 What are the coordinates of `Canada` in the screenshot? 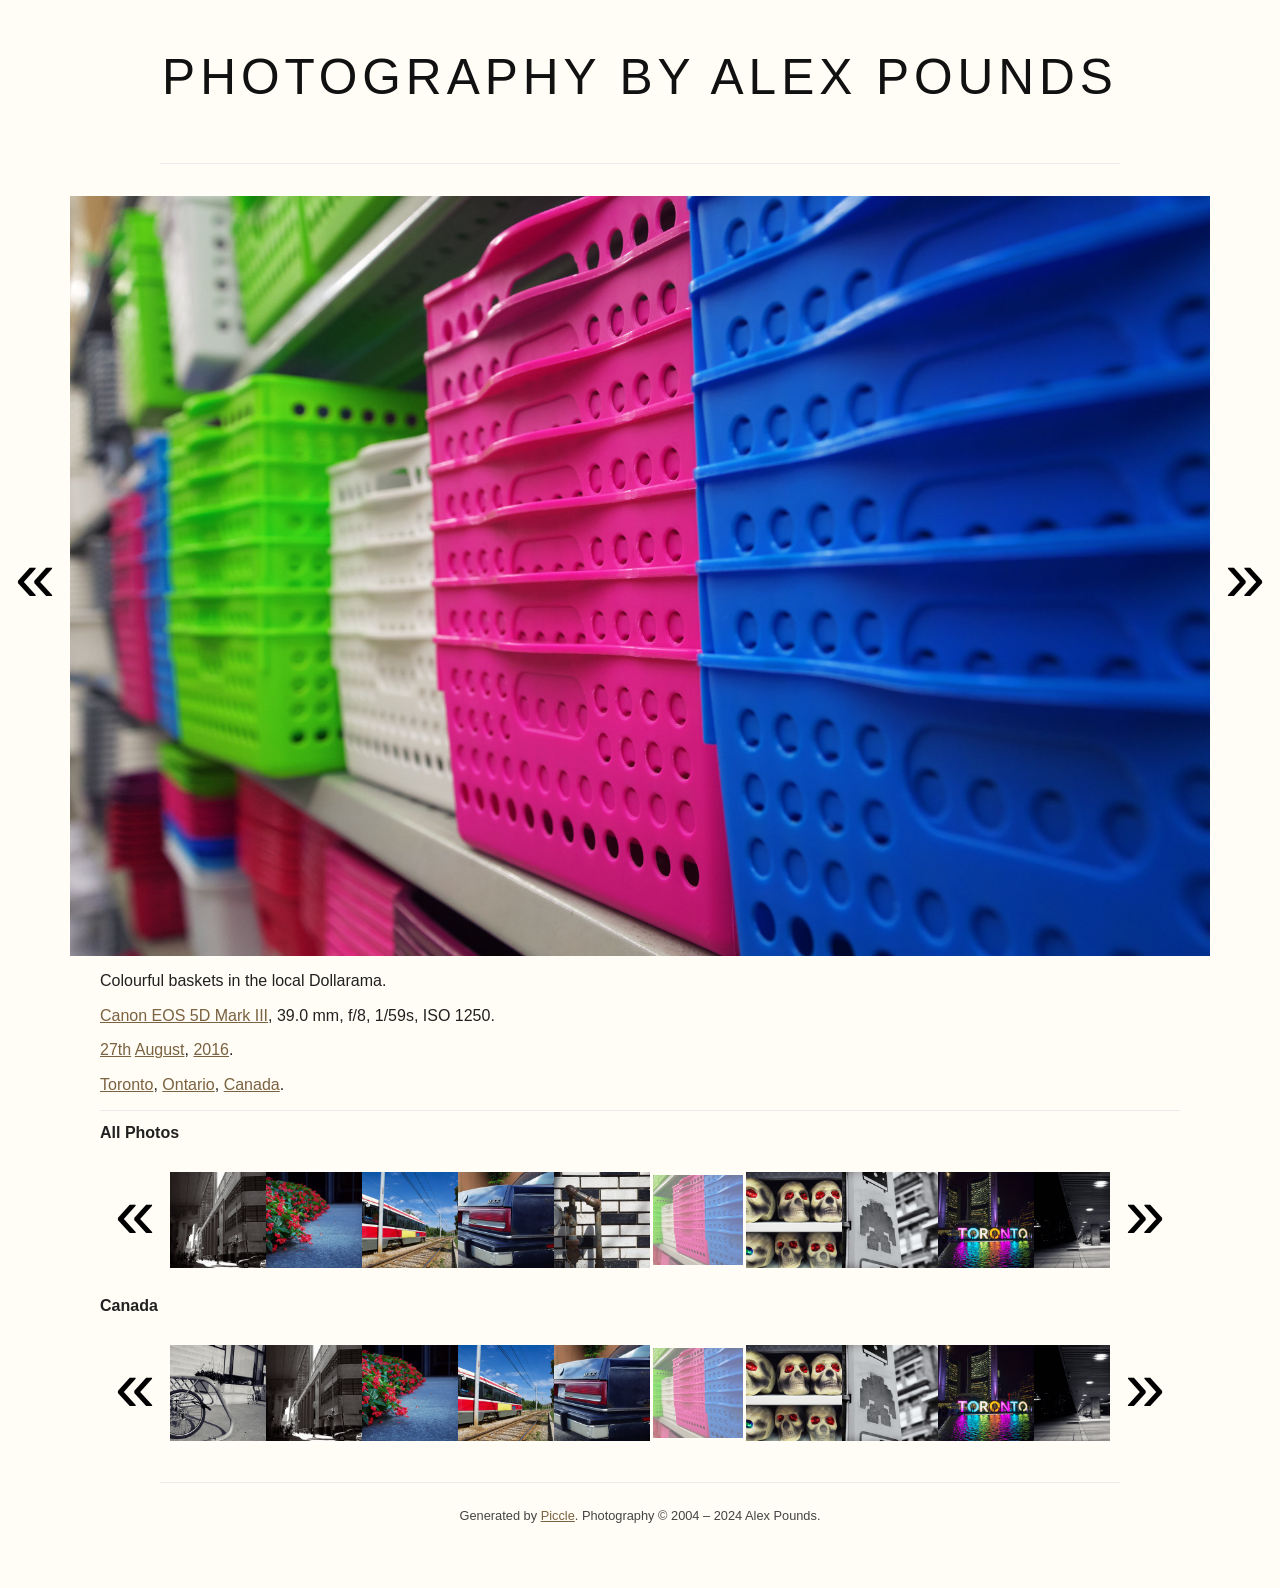 It's located at (252, 1084).